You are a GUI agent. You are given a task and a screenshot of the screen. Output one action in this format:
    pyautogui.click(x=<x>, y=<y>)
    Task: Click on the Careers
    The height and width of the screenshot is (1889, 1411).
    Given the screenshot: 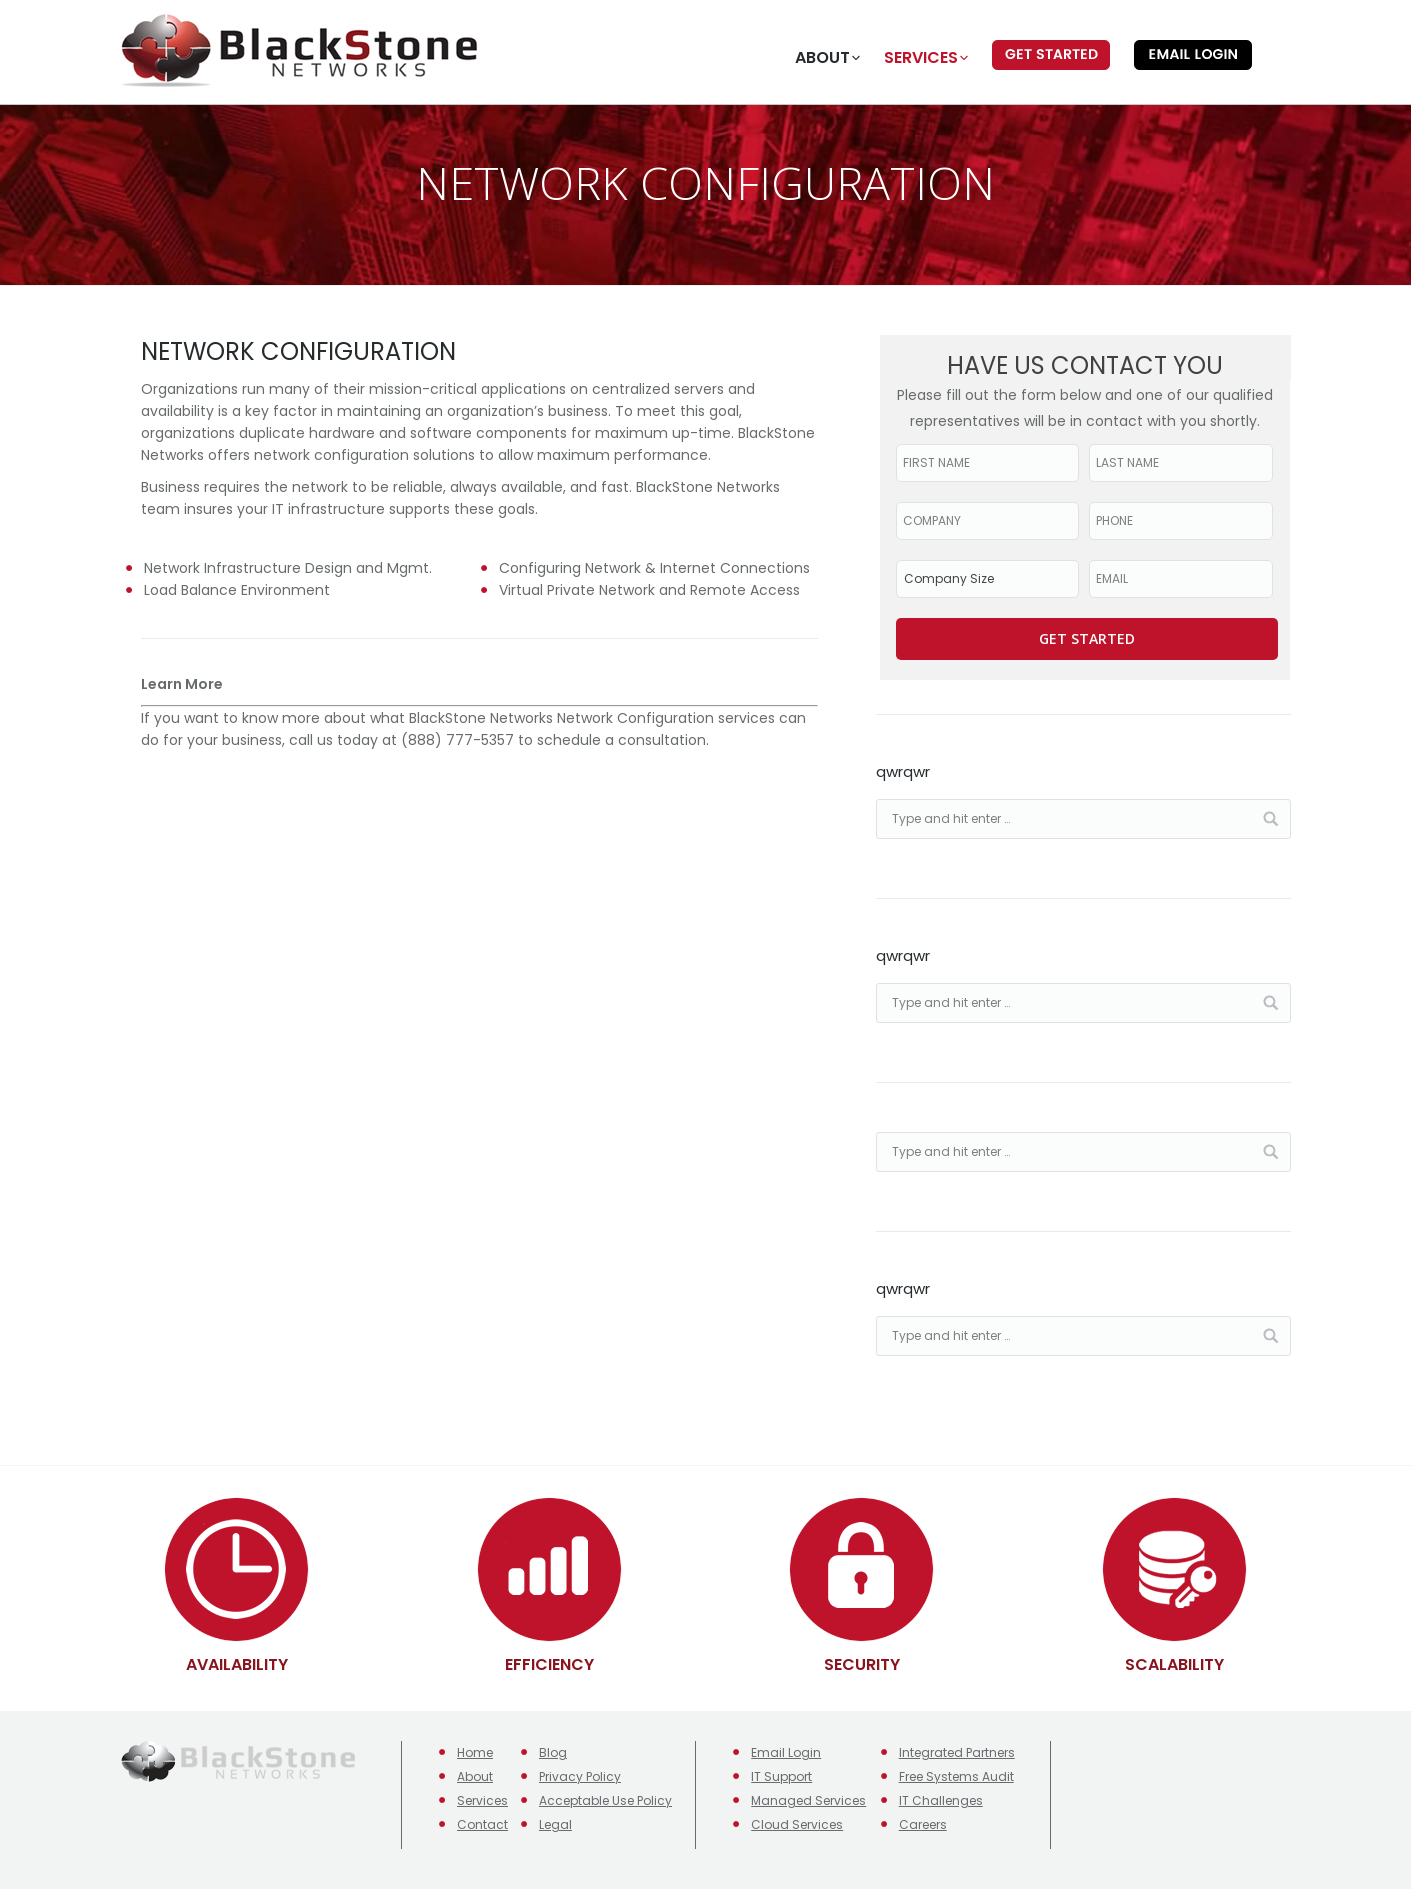 What is the action you would take?
    pyautogui.click(x=923, y=1824)
    